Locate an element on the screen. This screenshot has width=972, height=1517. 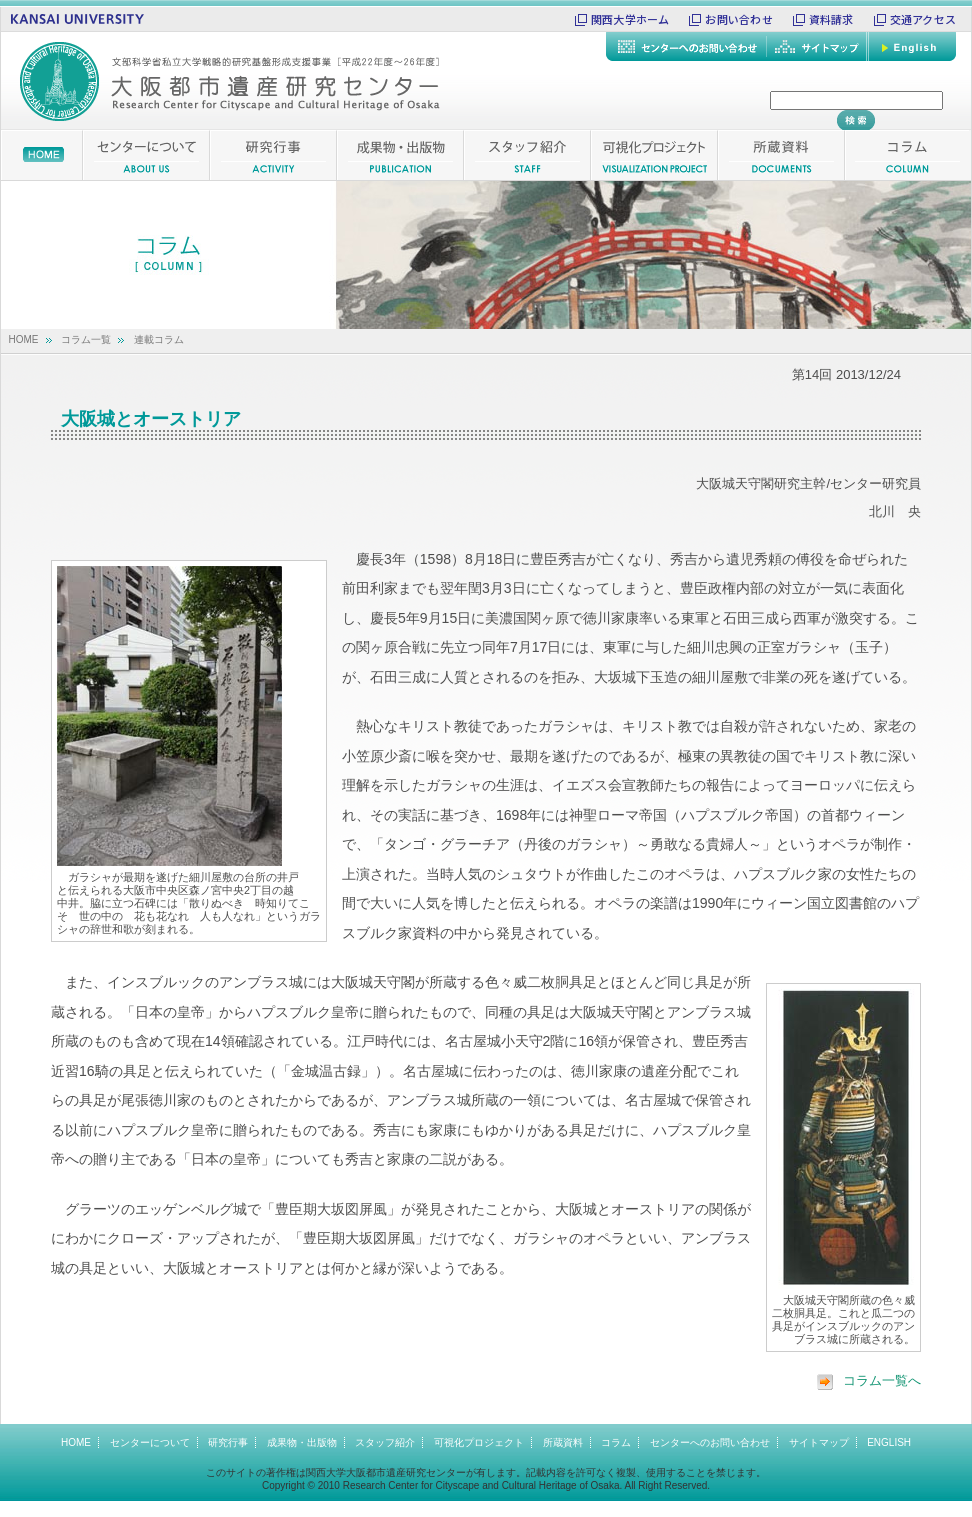
コラム is located at coordinates (616, 1442).